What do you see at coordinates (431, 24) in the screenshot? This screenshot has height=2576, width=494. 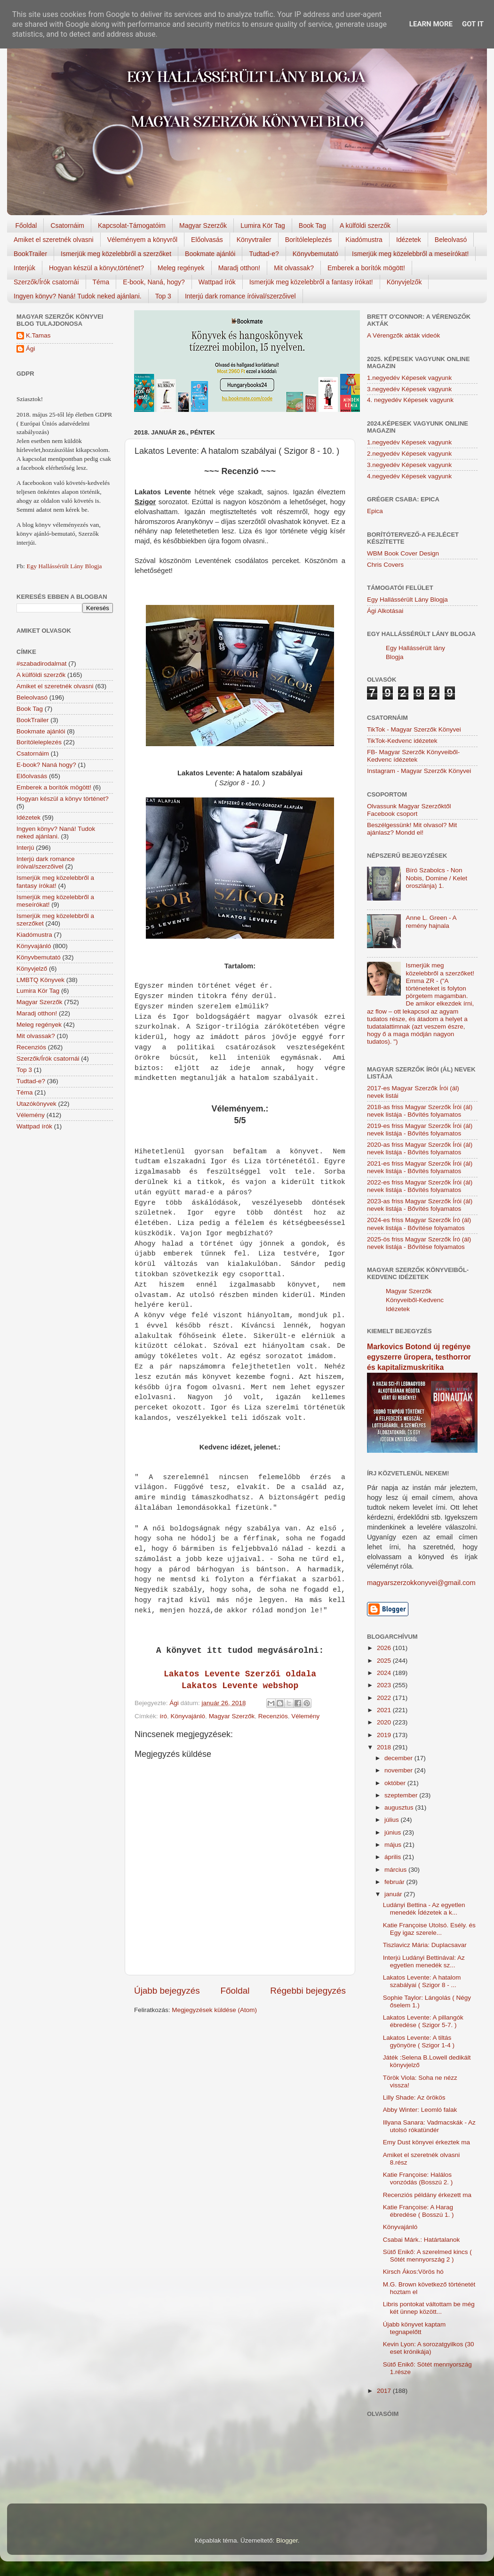 I see `Learn More` at bounding box center [431, 24].